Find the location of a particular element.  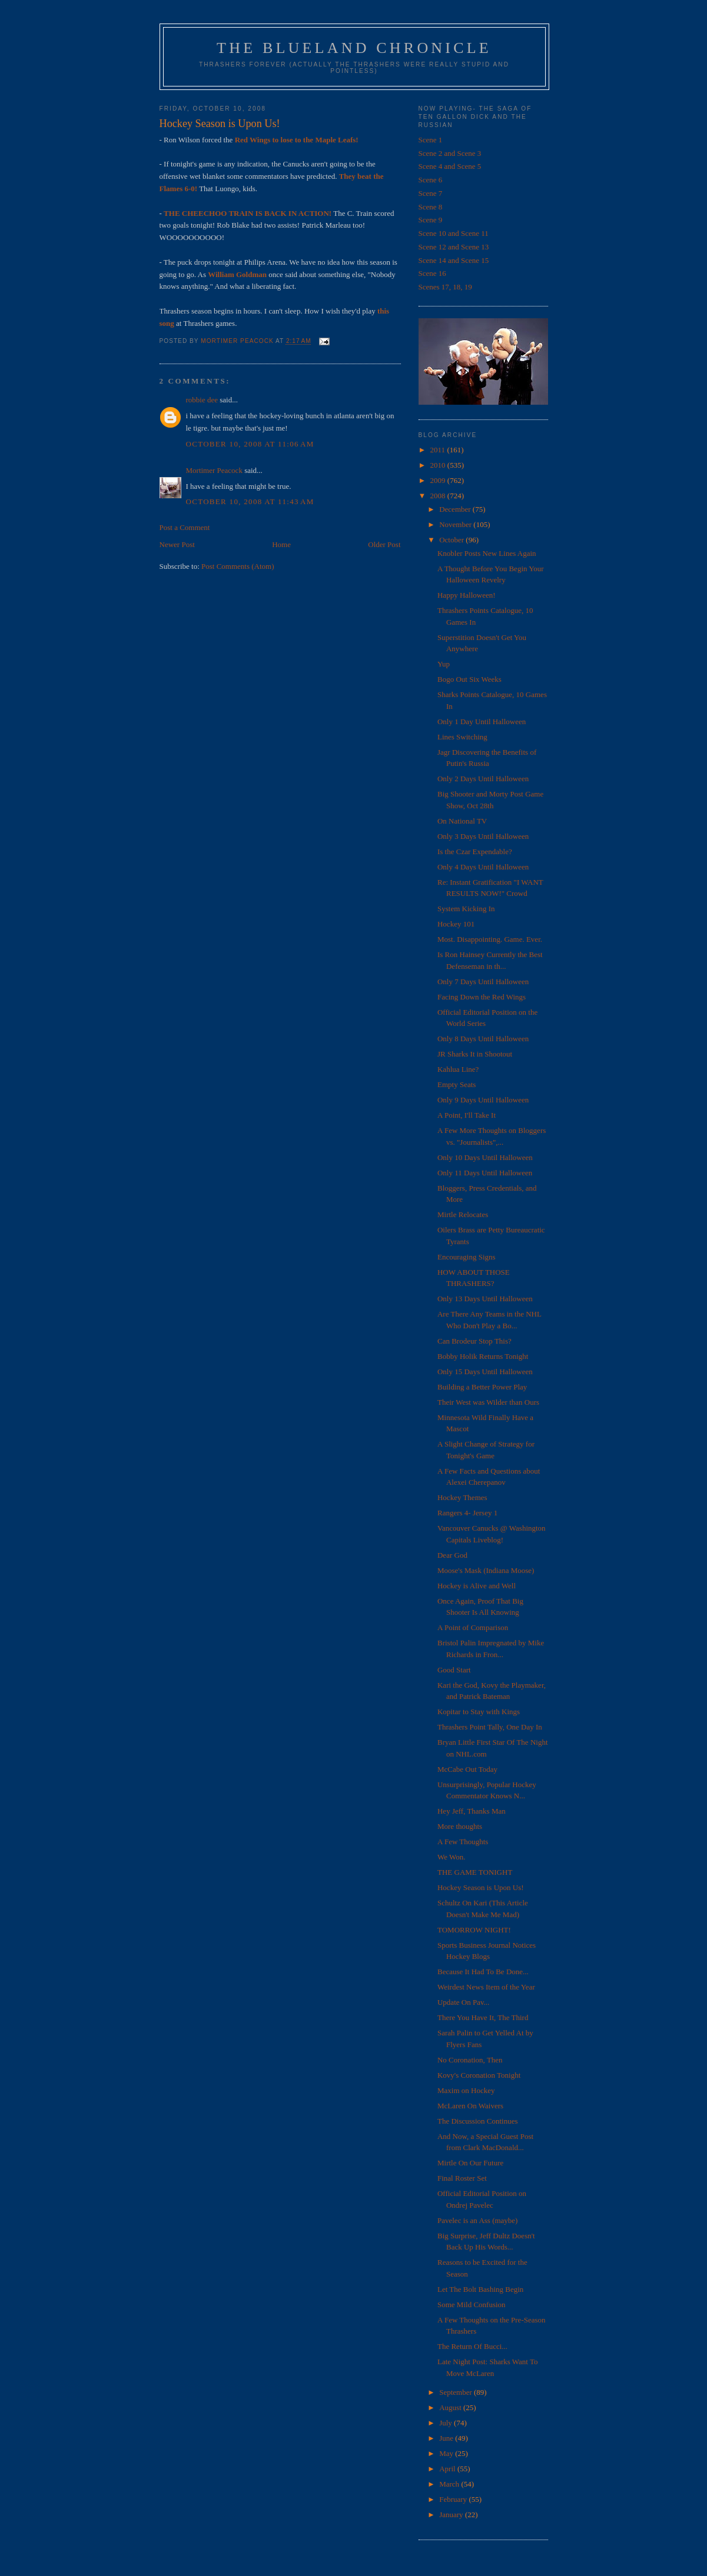

Some Mild Confusion is located at coordinates (471, 2304).